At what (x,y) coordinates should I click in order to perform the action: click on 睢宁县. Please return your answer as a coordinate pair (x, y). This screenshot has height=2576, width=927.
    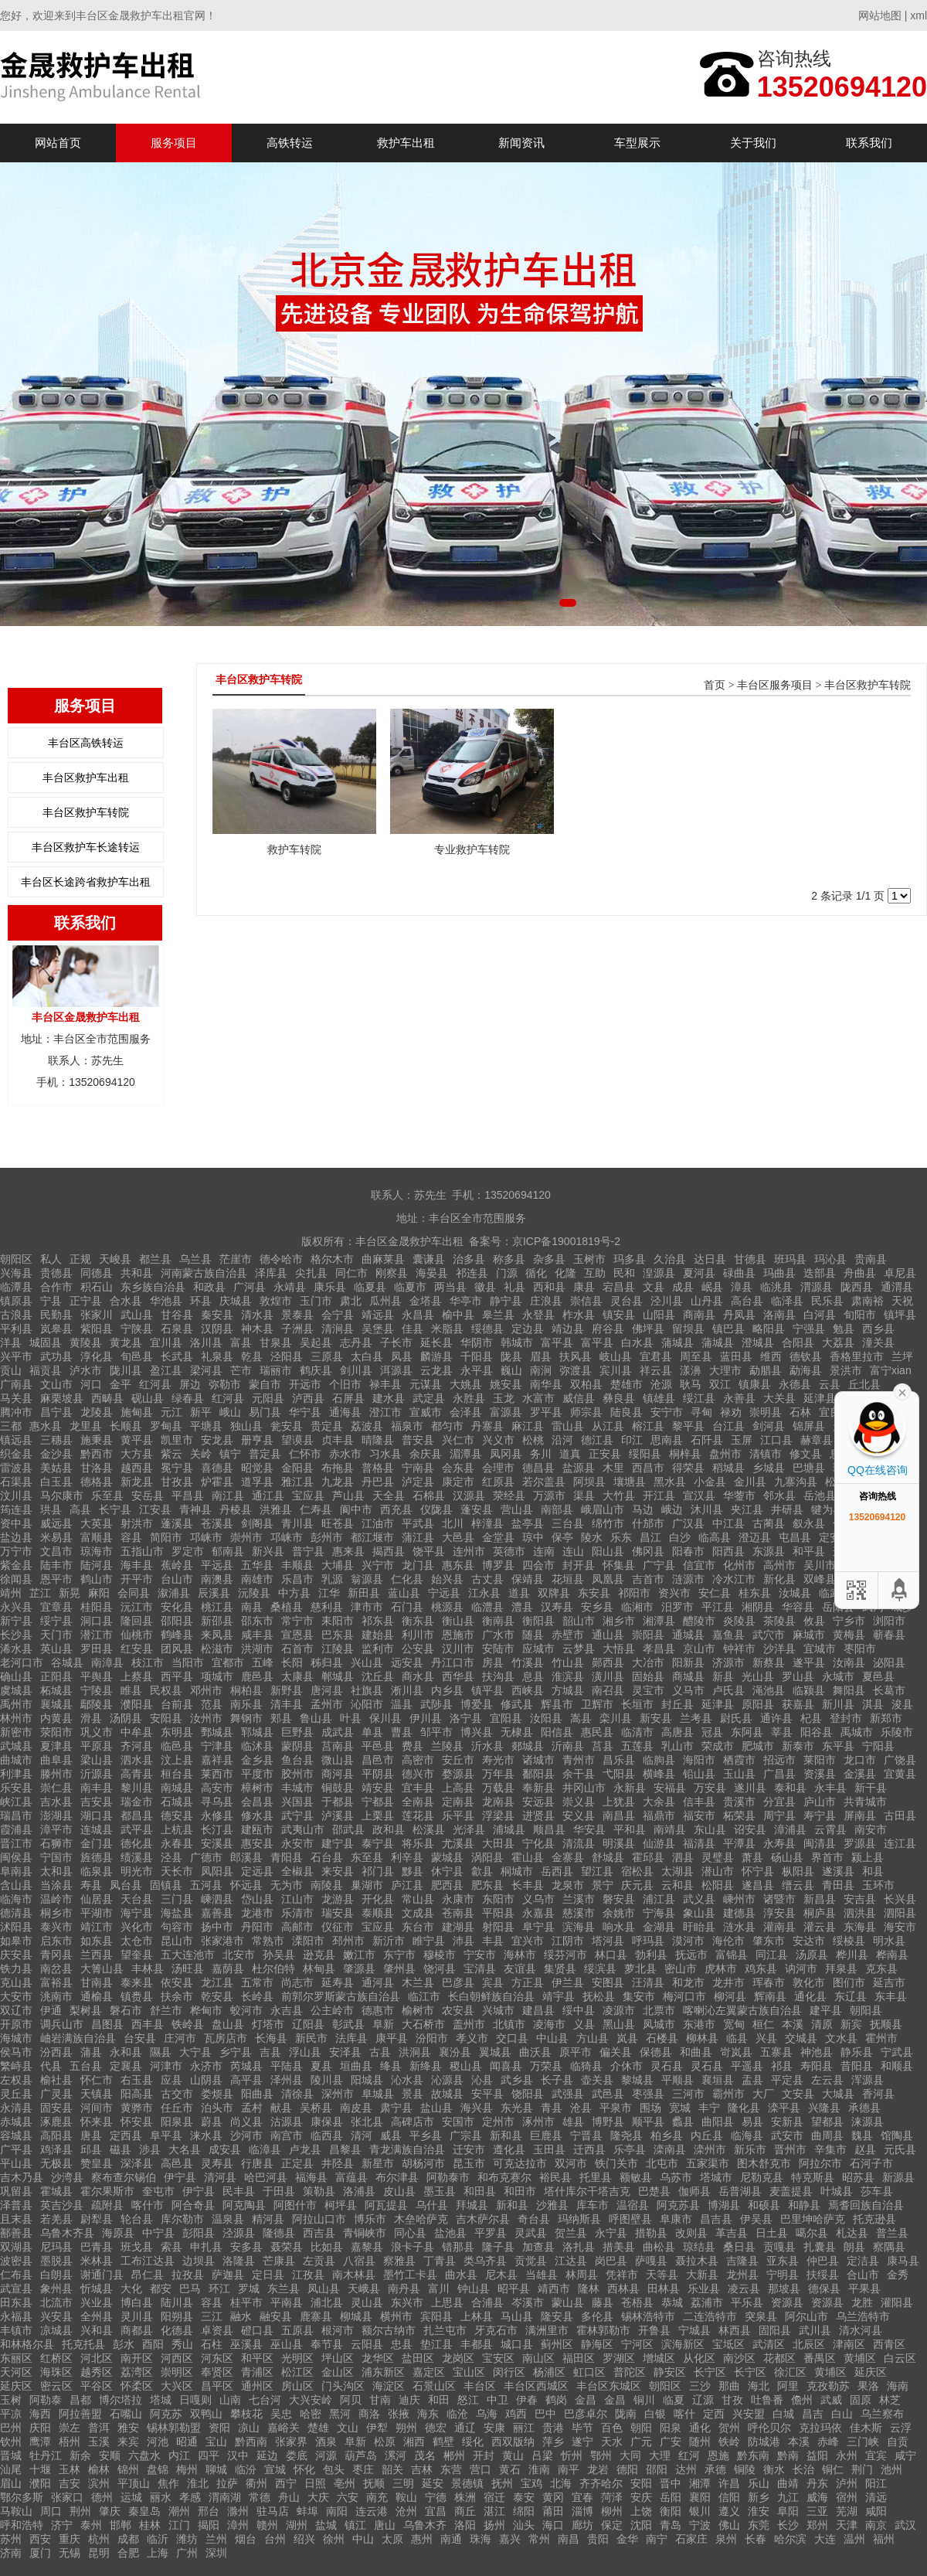
    Looking at the image, I should click on (429, 1941).